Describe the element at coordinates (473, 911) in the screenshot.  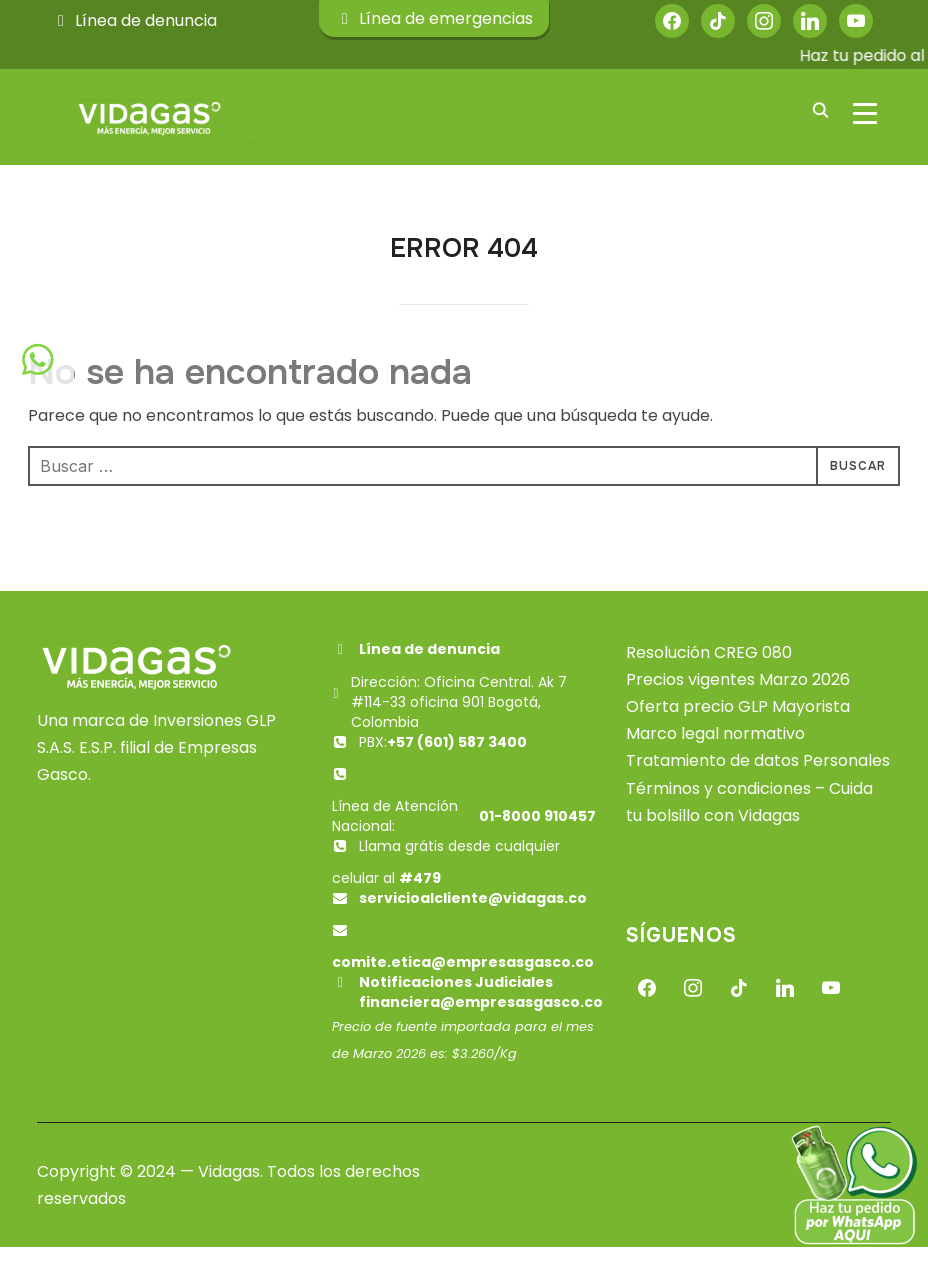
I see `servicioalcliente@vidagas.co` at that location.